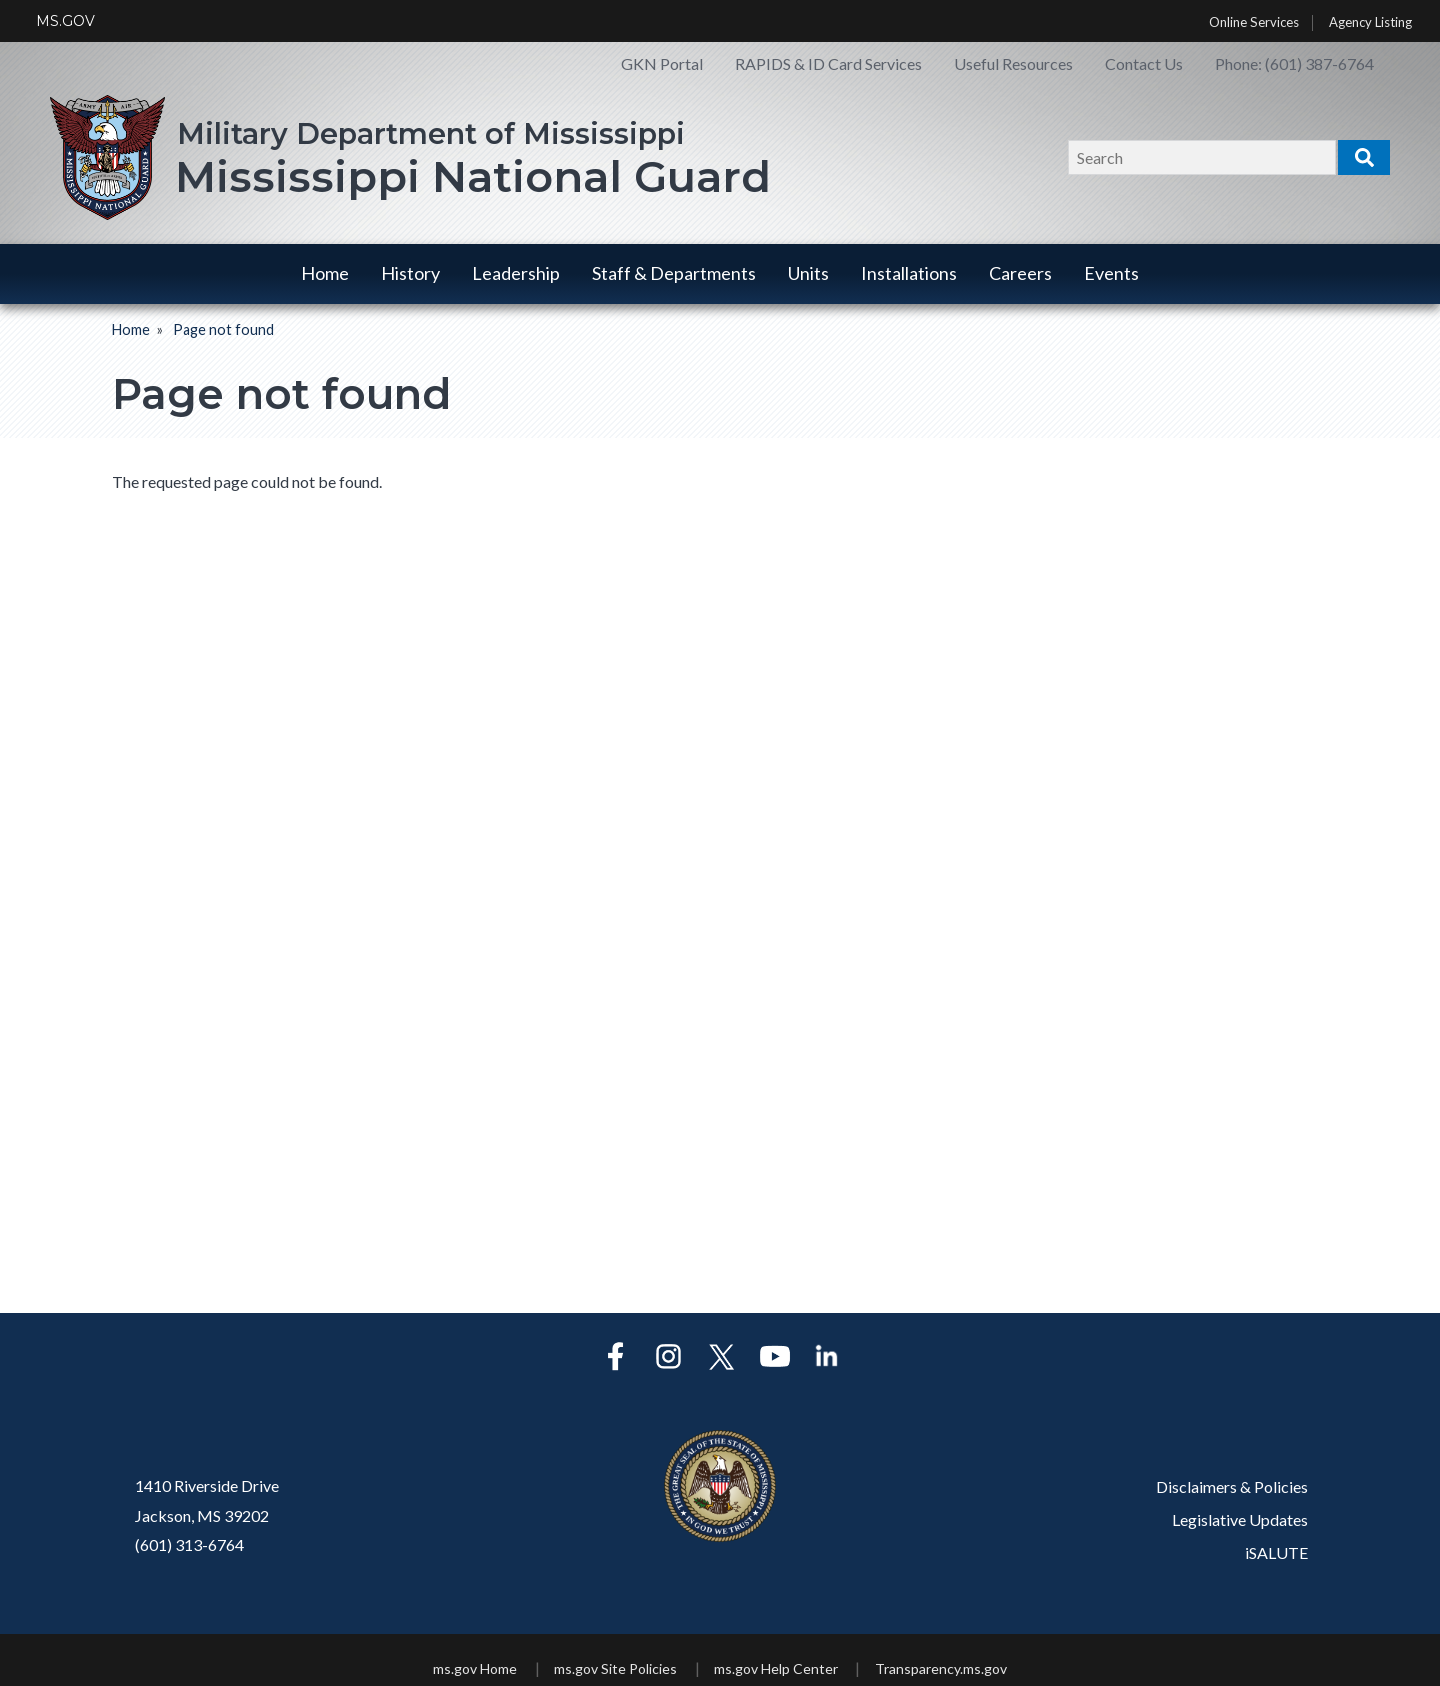 Image resolution: width=1440 pixels, height=1686 pixels. Describe the element at coordinates (1240, 1519) in the screenshot. I see `Legislative Updates` at that location.